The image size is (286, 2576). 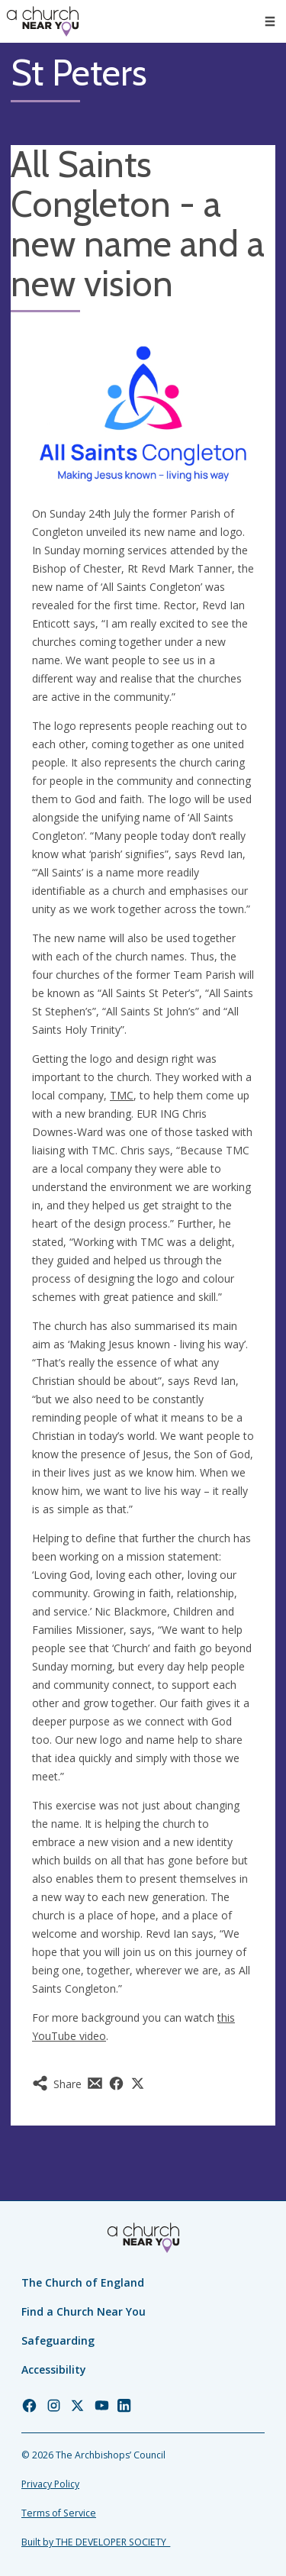 What do you see at coordinates (58, 2513) in the screenshot?
I see `Terms of Service` at bounding box center [58, 2513].